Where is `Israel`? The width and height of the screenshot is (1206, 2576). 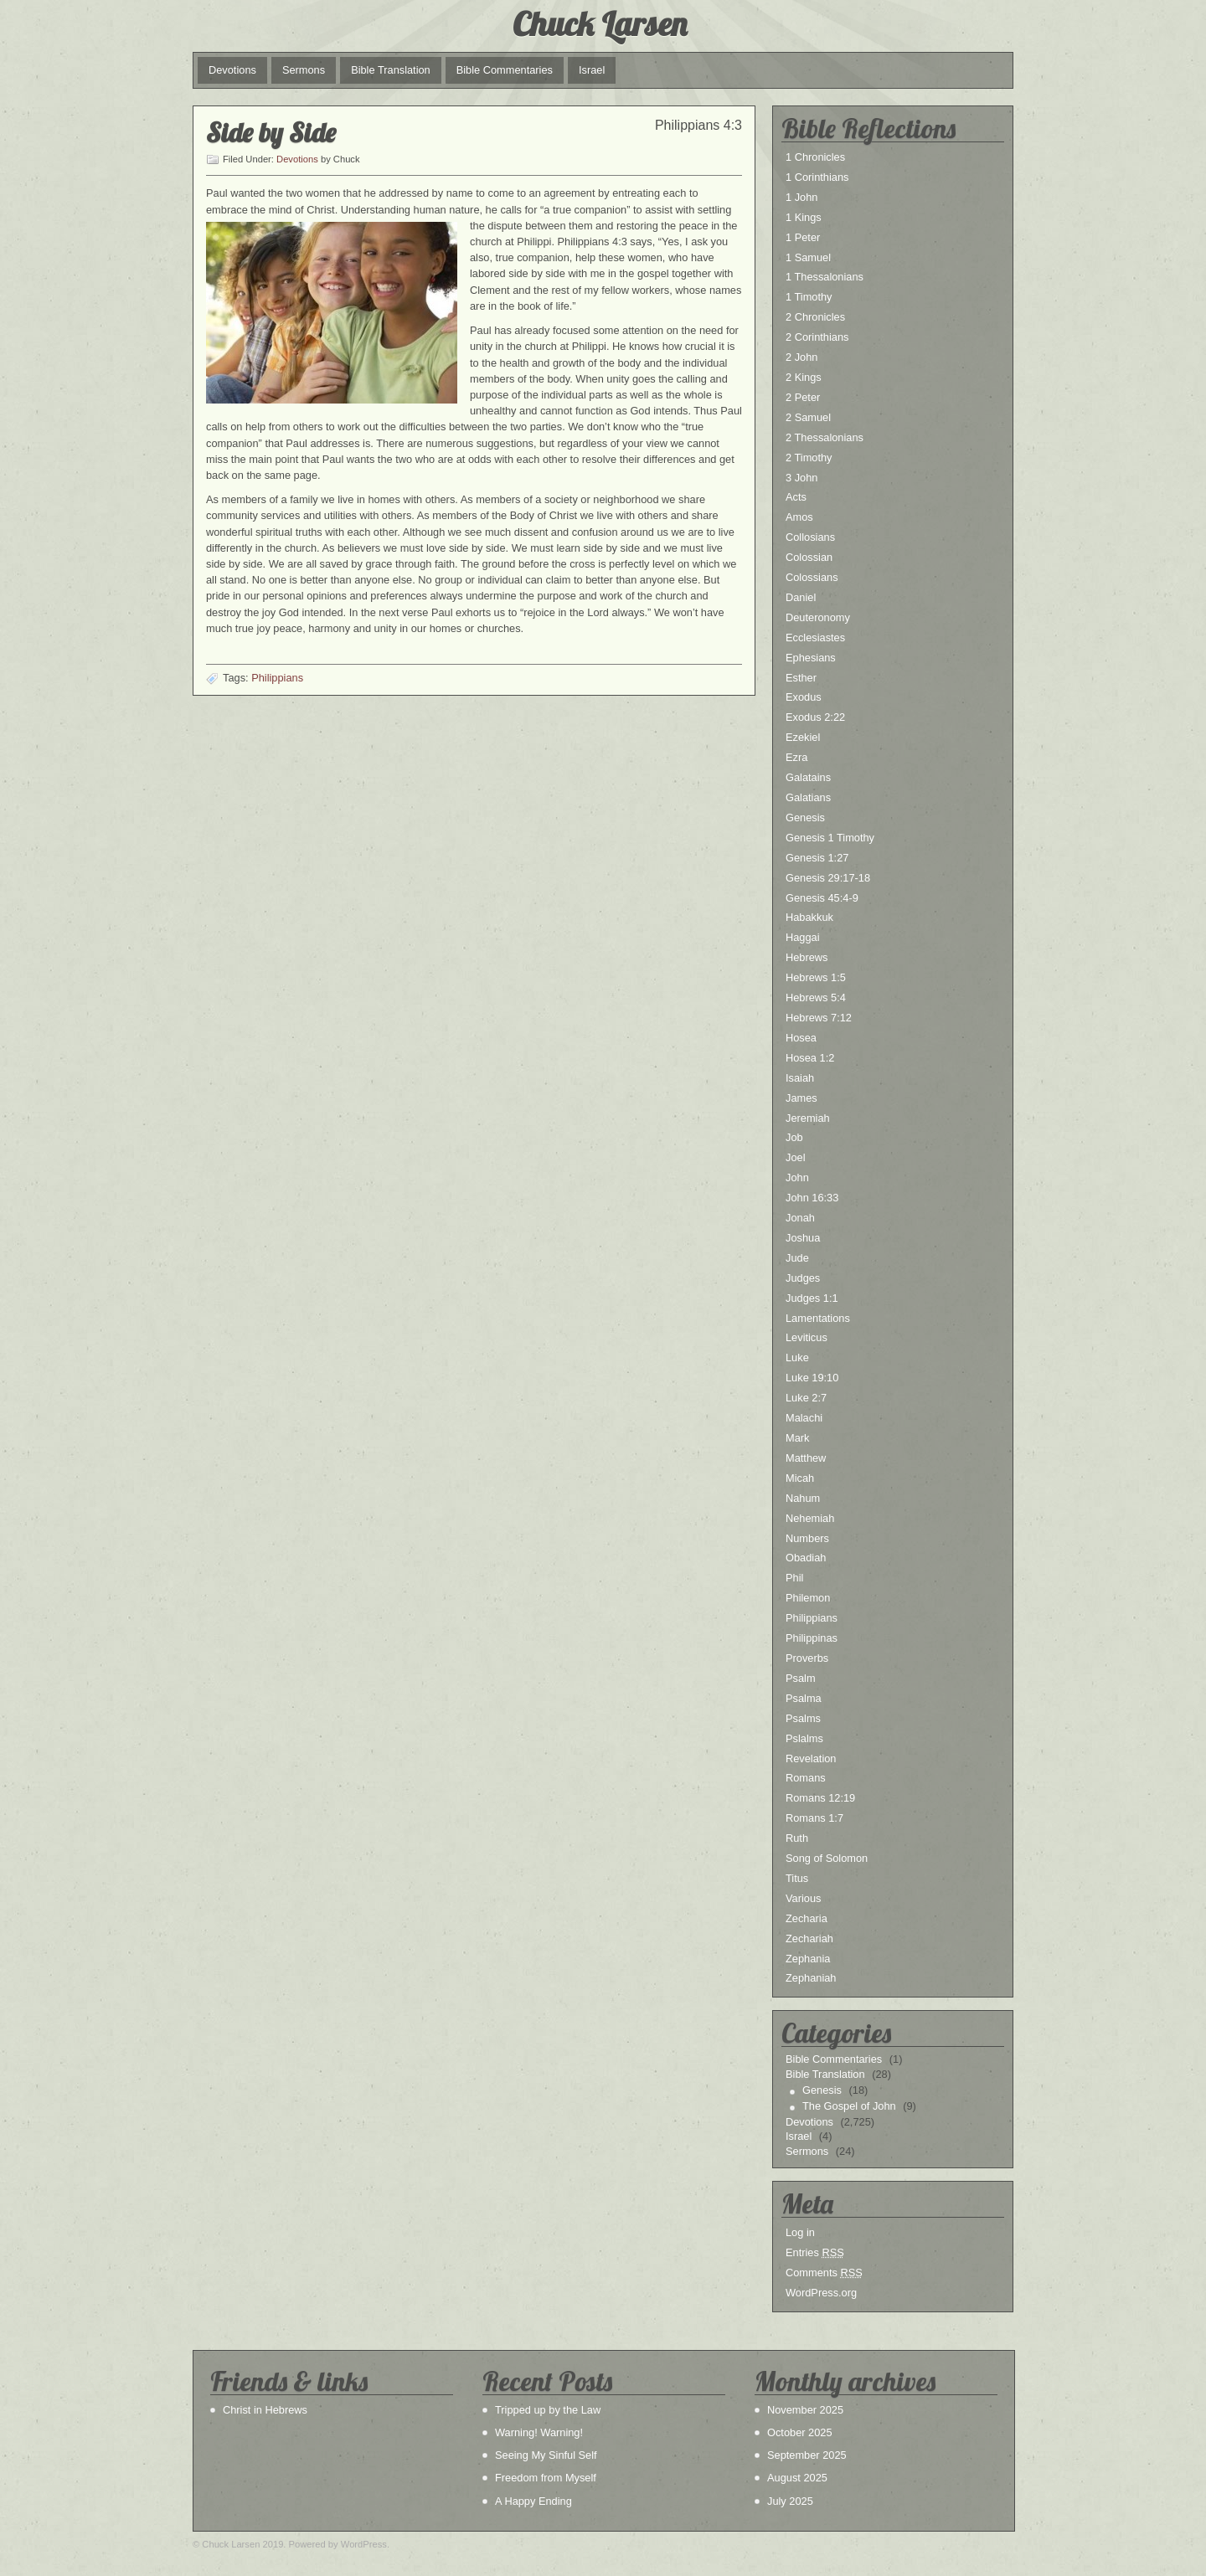 Israel is located at coordinates (592, 70).